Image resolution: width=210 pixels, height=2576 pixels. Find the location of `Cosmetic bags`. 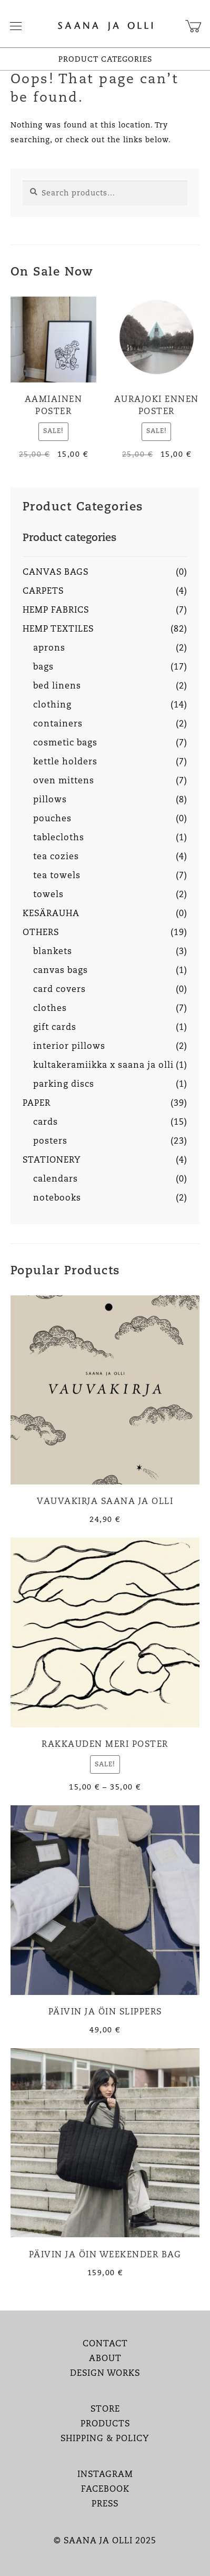

Cosmetic bags is located at coordinates (65, 743).